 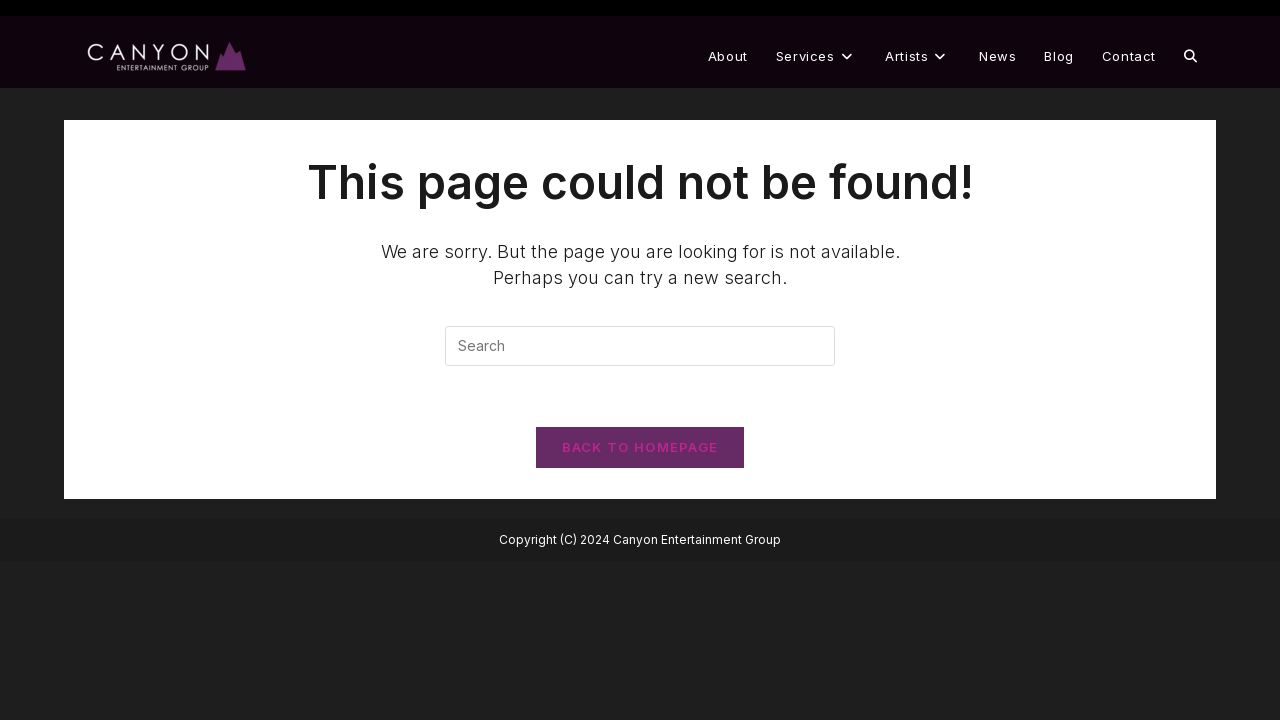 What do you see at coordinates (640, 447) in the screenshot?
I see `Back To Homepage` at bounding box center [640, 447].